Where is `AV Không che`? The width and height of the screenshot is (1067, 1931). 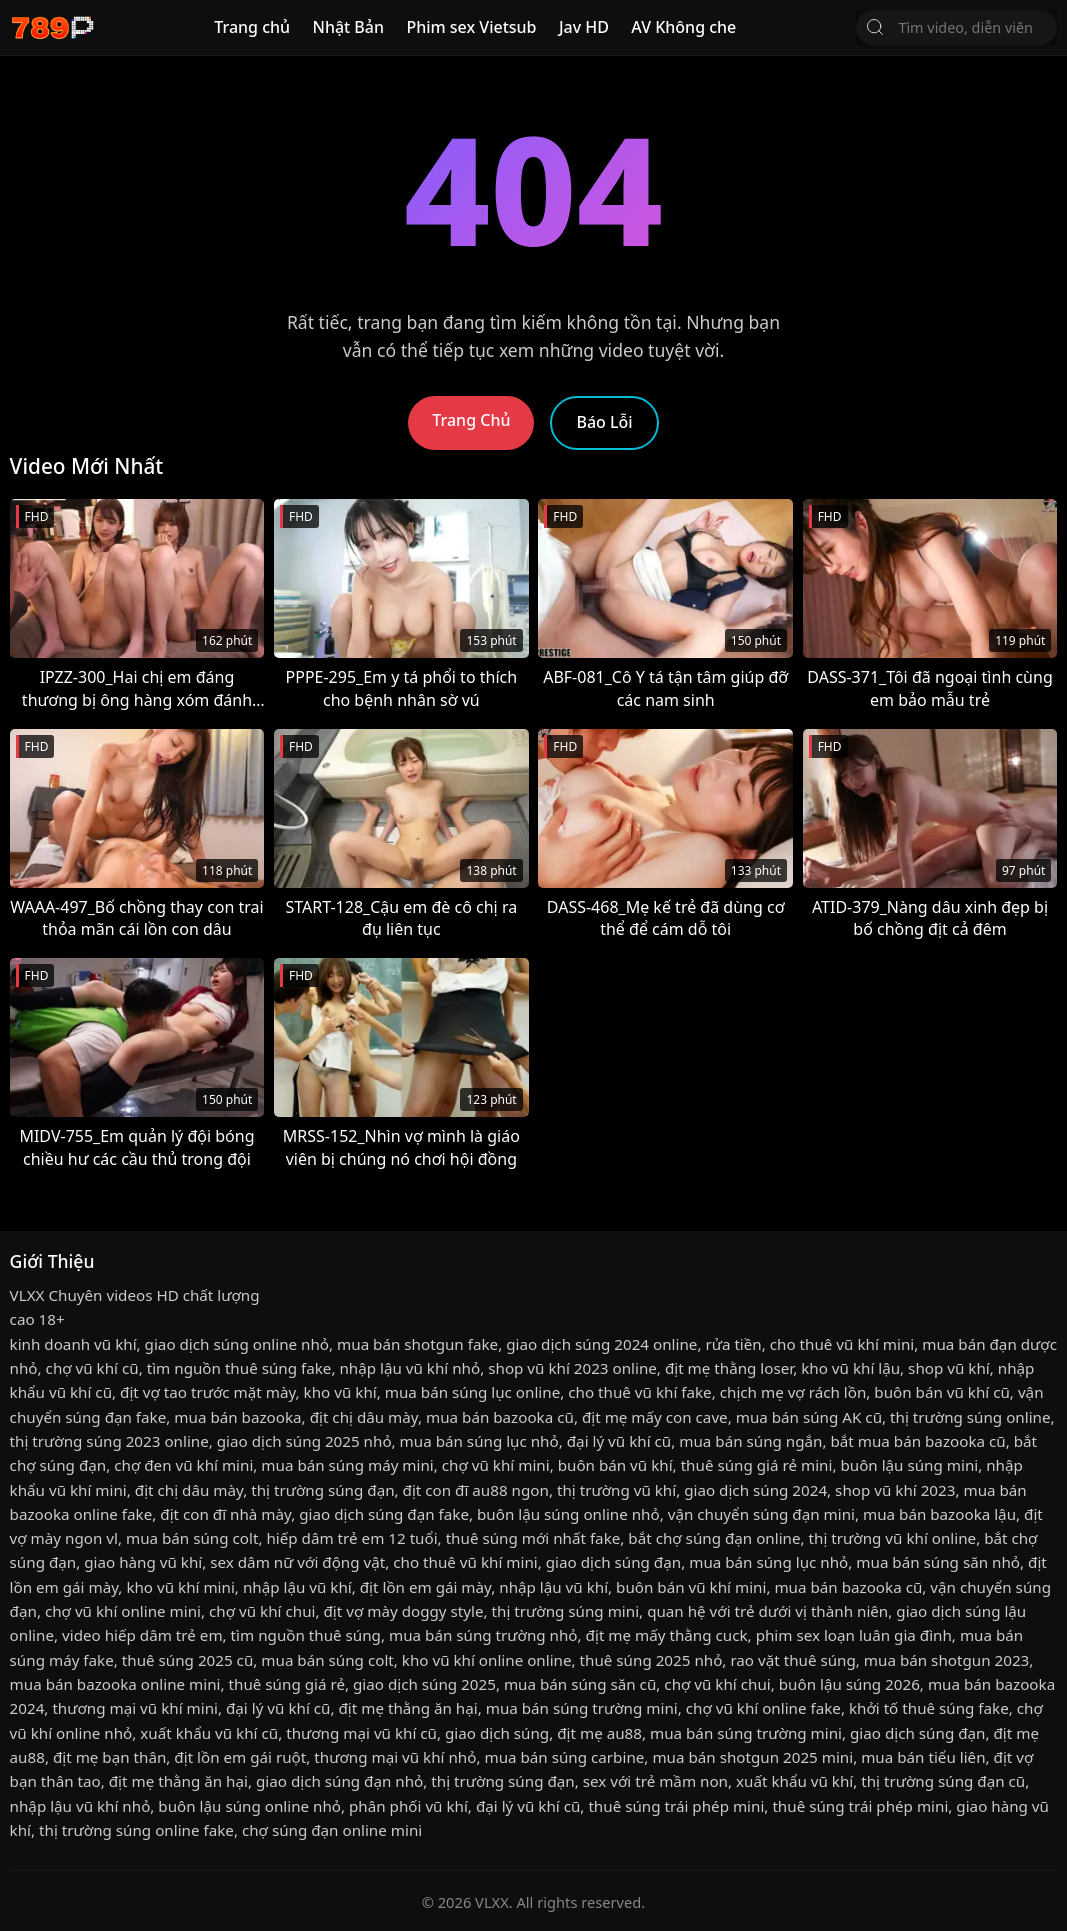 AV Không che is located at coordinates (683, 27).